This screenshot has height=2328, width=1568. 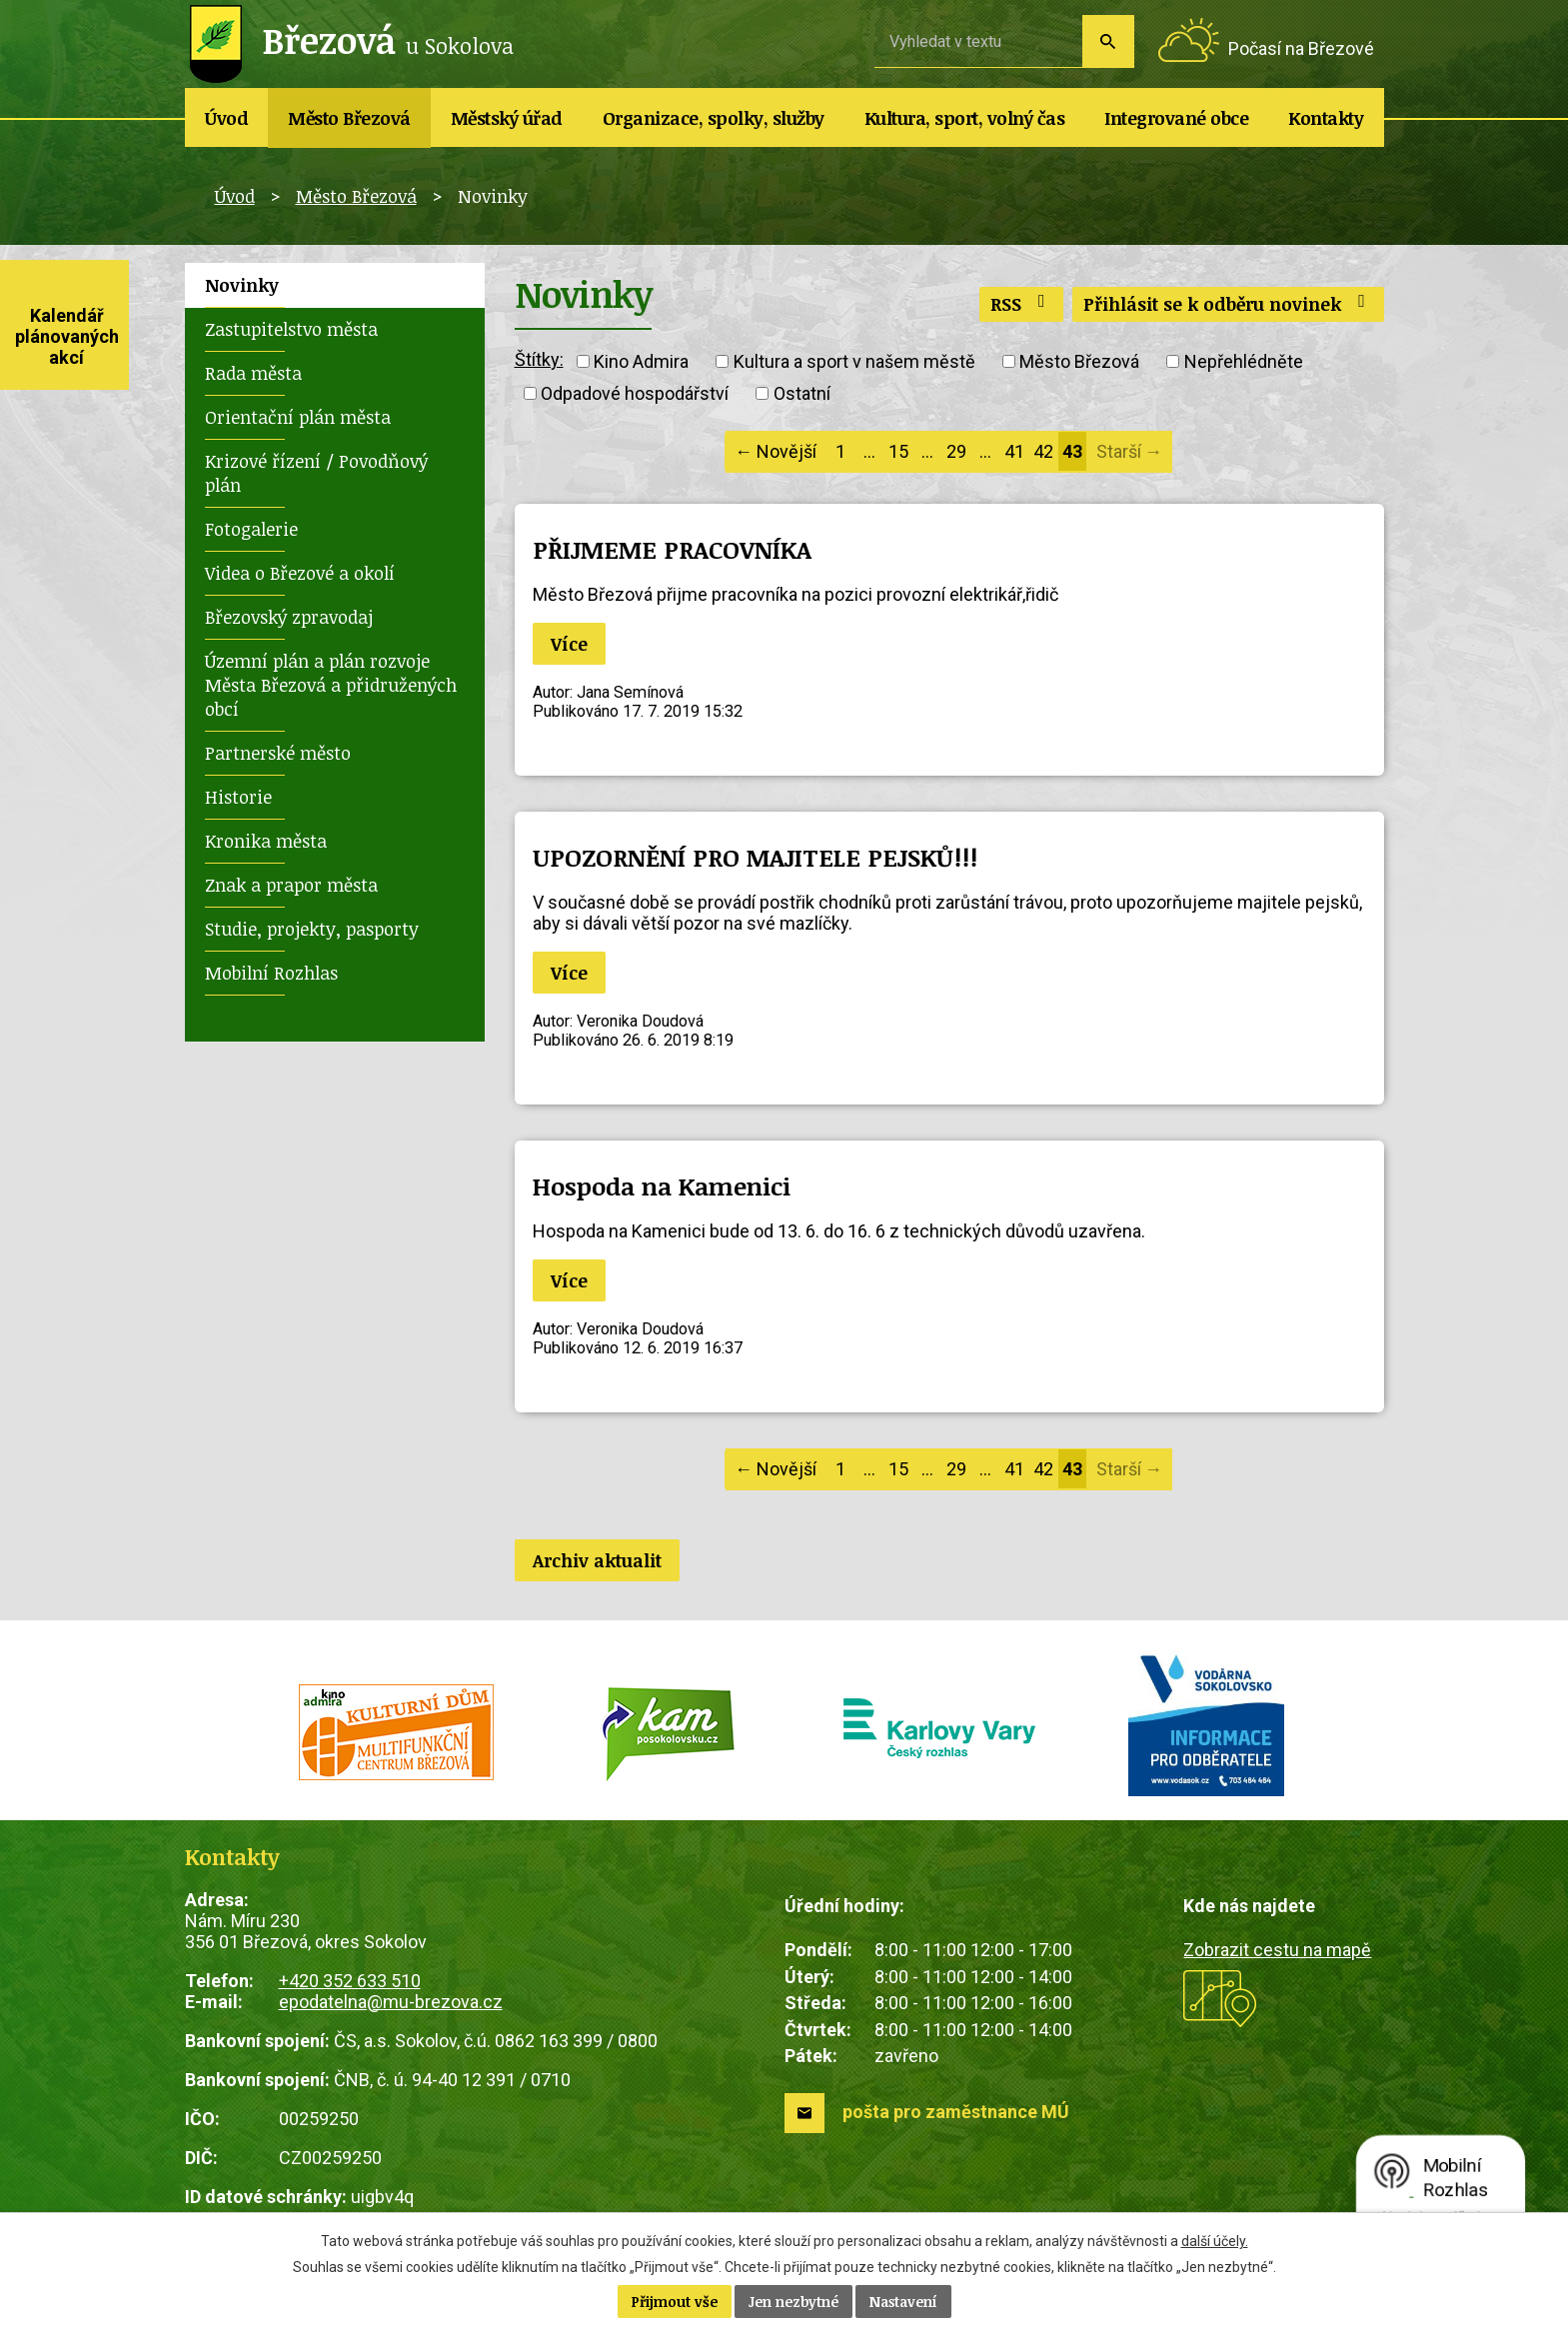 I want to click on Zastupitelstvo města, so click(x=291, y=329).